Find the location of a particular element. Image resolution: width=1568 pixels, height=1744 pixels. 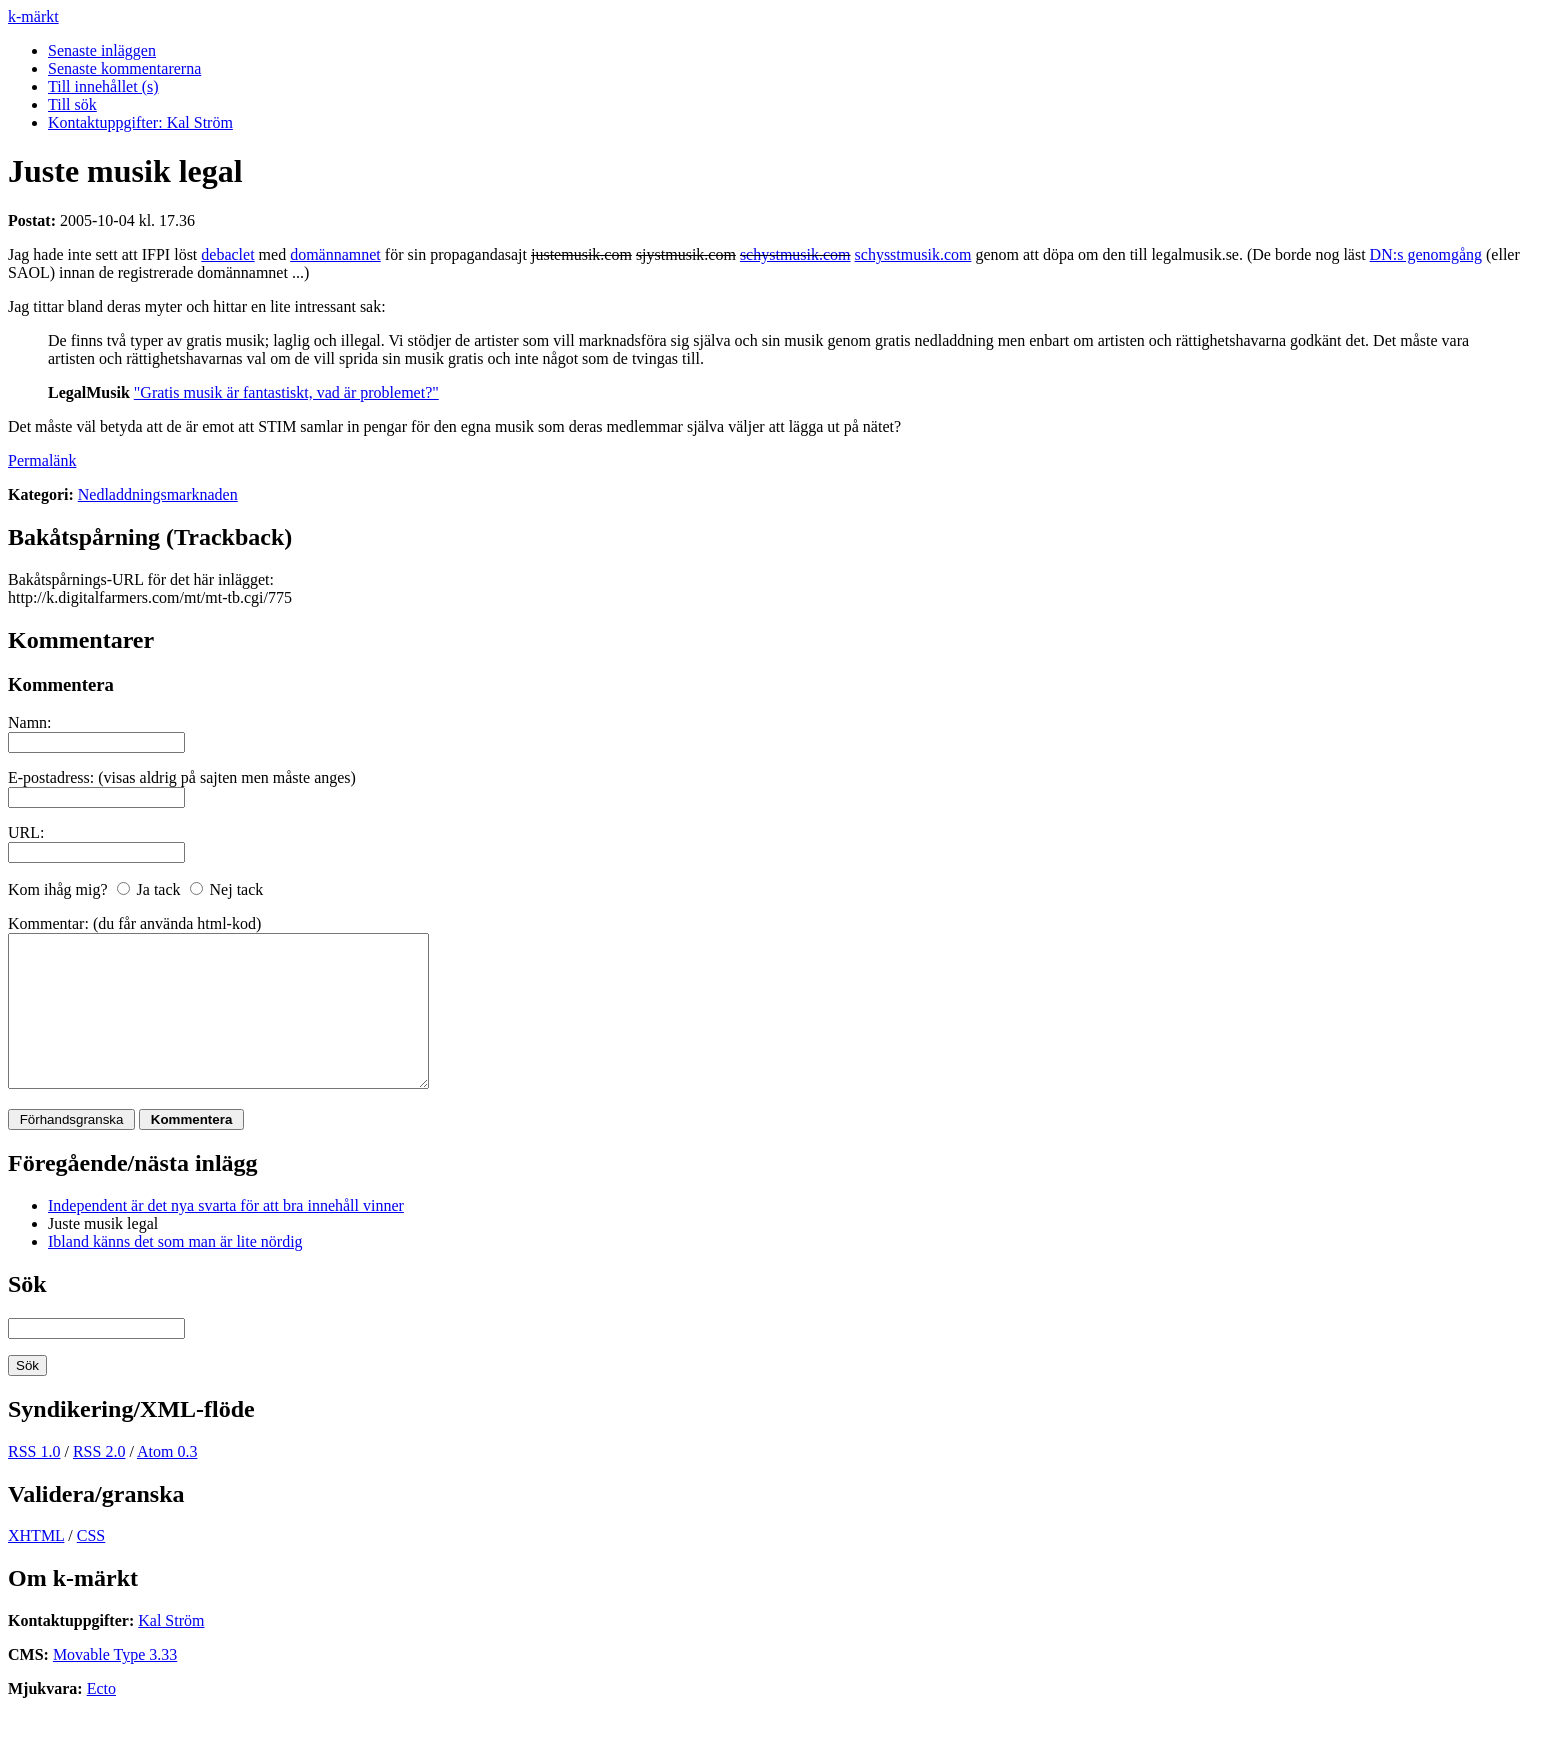

Till sök is located at coordinates (72, 104).